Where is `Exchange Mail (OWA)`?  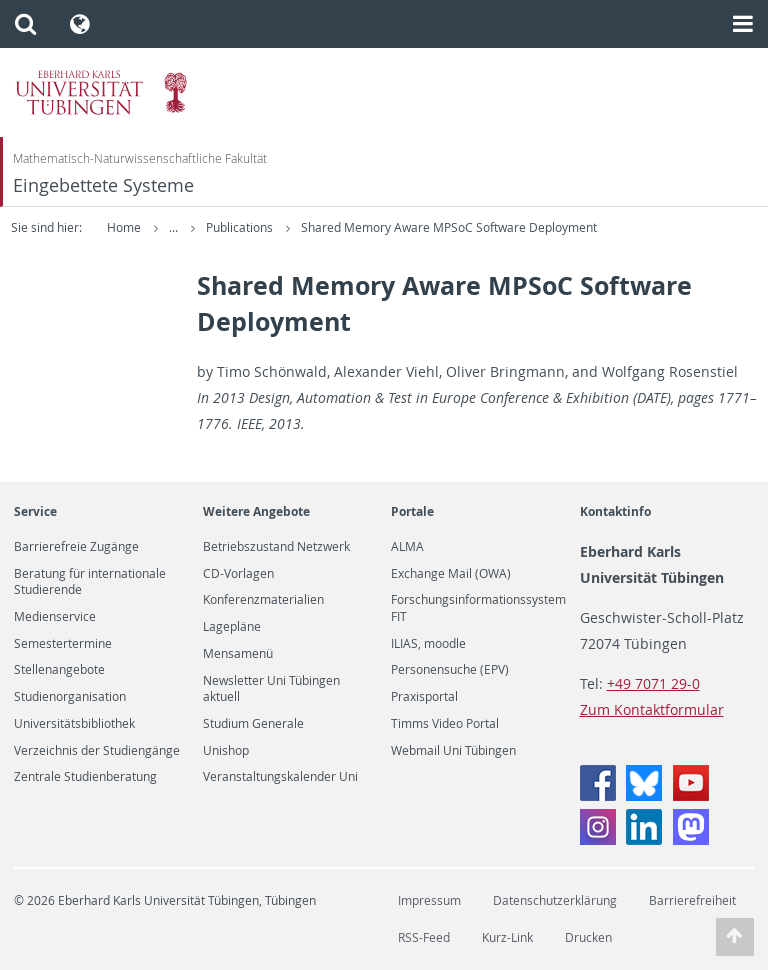
Exchange Mail (OWA) is located at coordinates (451, 574).